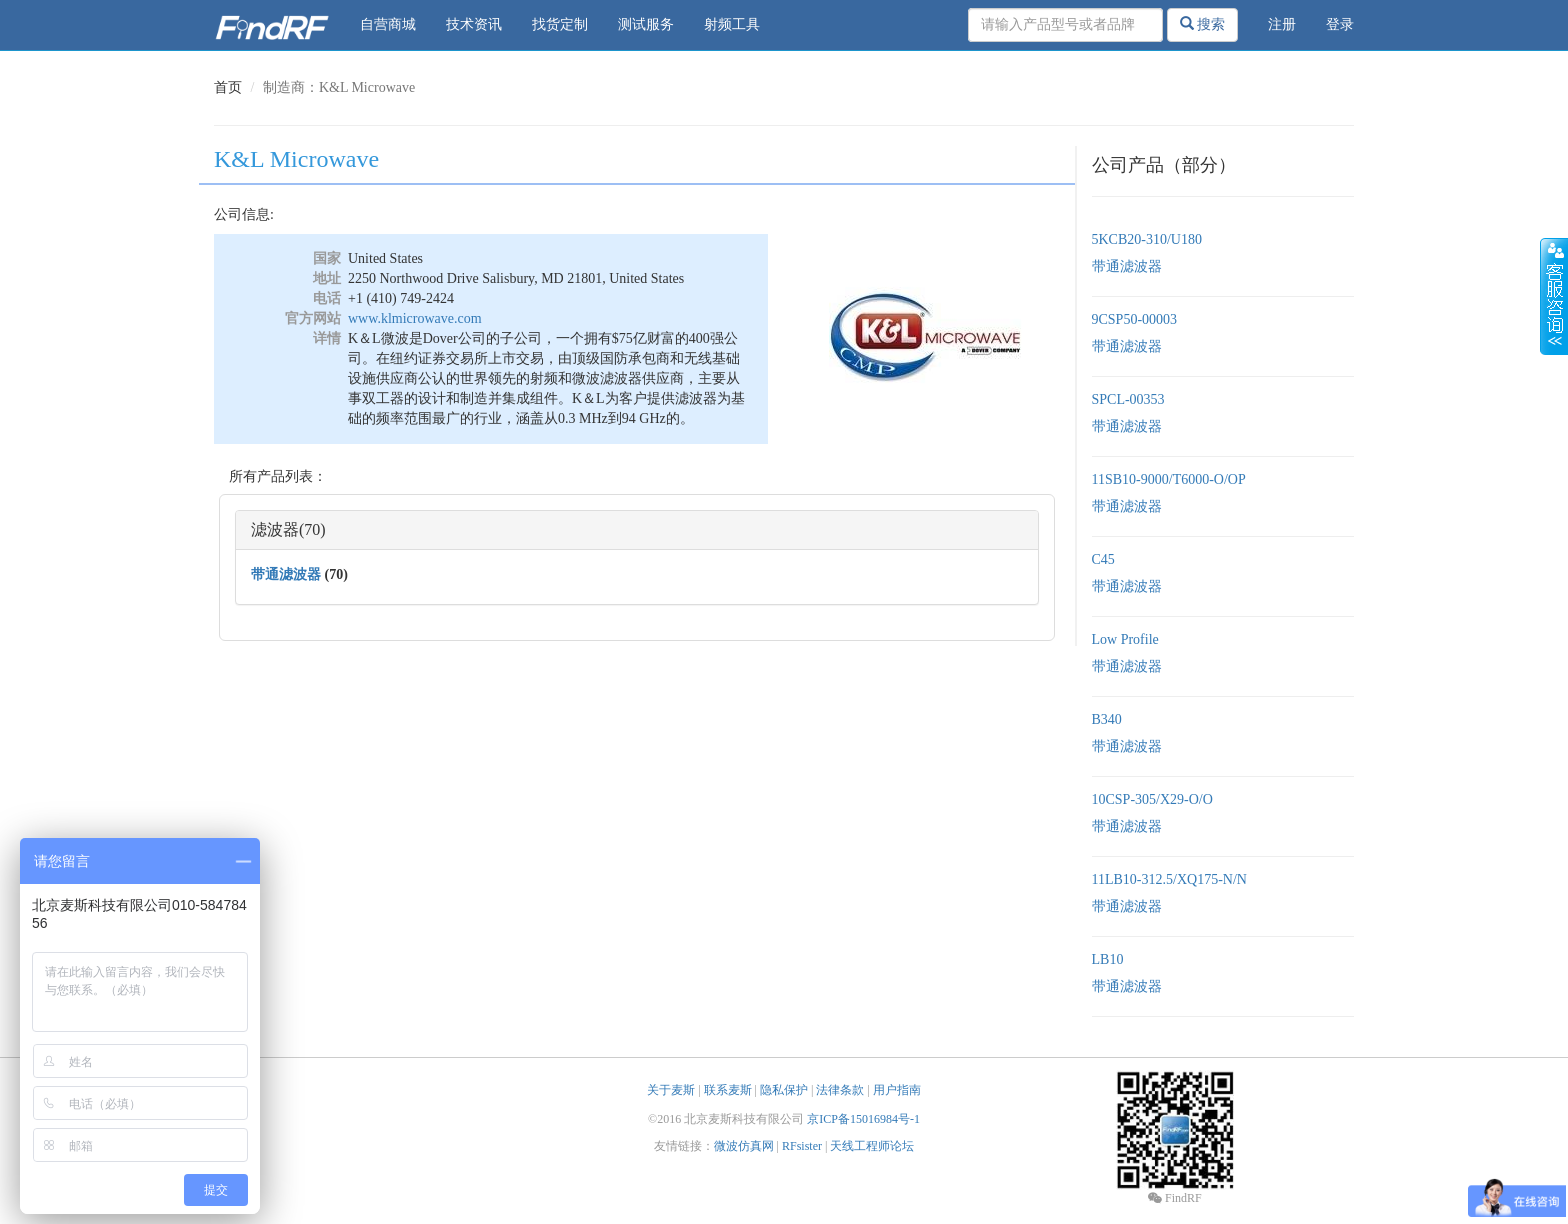 This screenshot has height=1224, width=1568. Describe the element at coordinates (1135, 319) in the screenshot. I see `9CSP50-00003` at that location.